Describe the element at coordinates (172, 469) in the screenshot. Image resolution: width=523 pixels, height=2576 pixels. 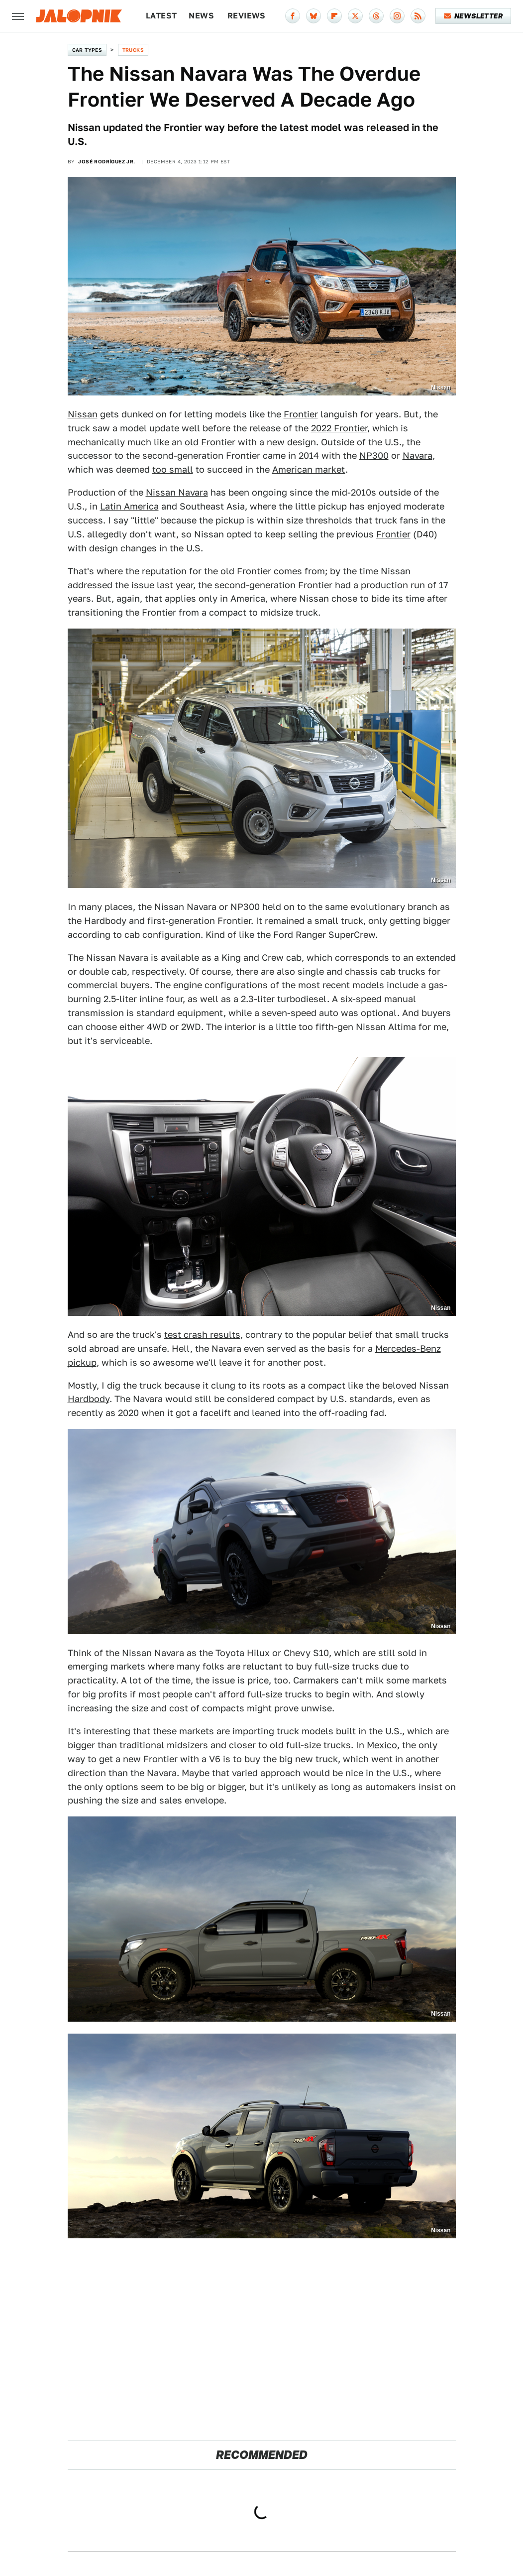
I see `too small` at that location.